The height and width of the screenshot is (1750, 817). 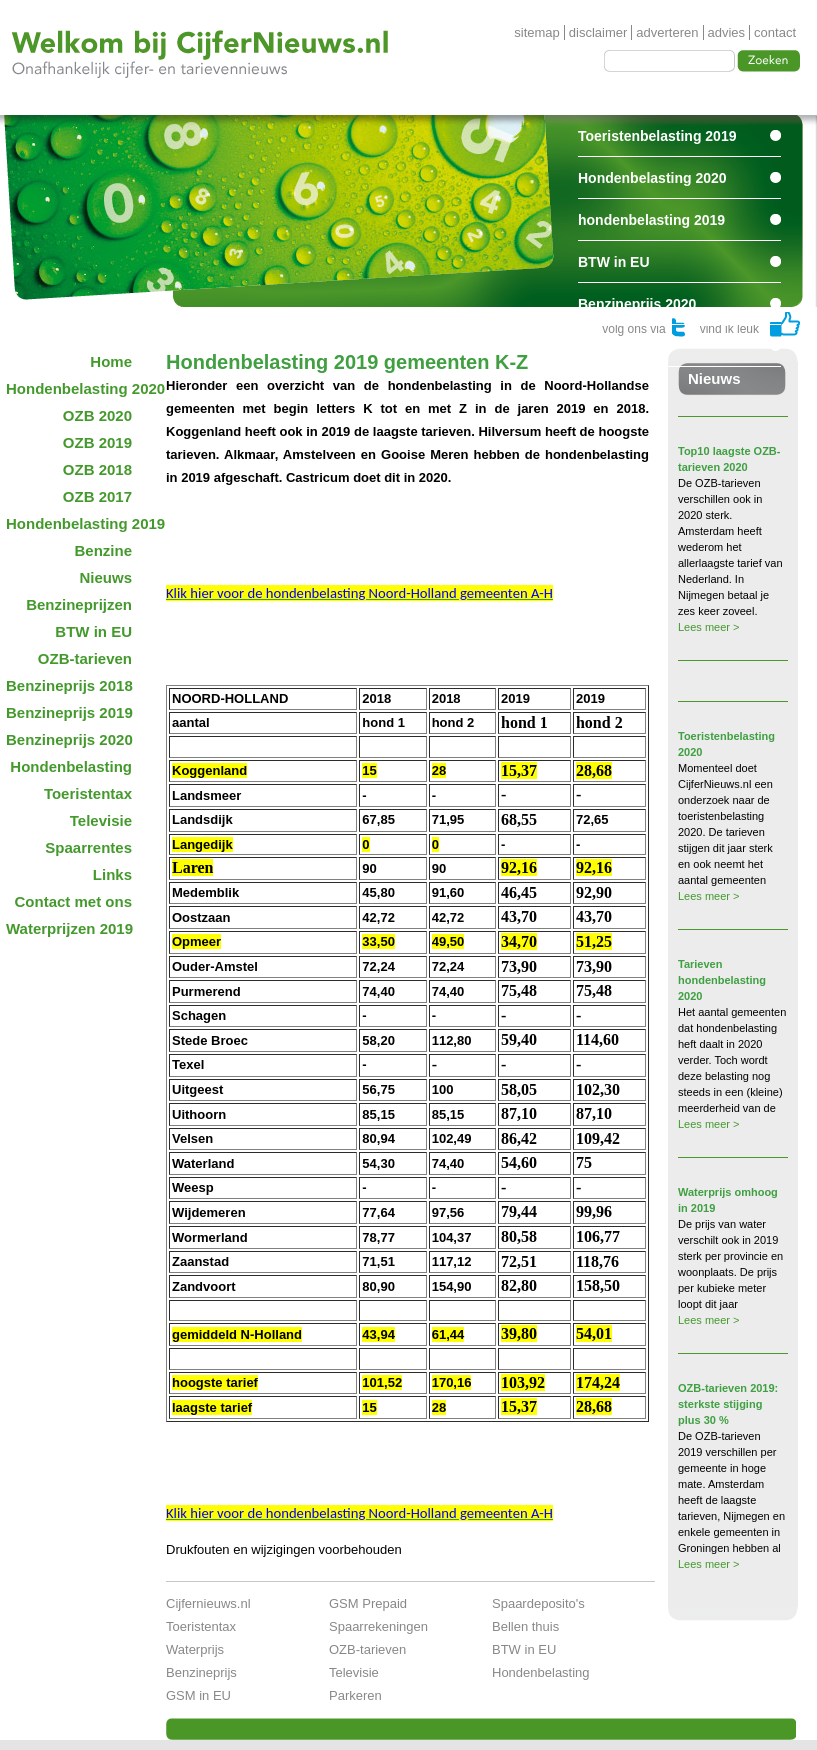 I want to click on OZB-tarieven, so click(x=367, y=1649).